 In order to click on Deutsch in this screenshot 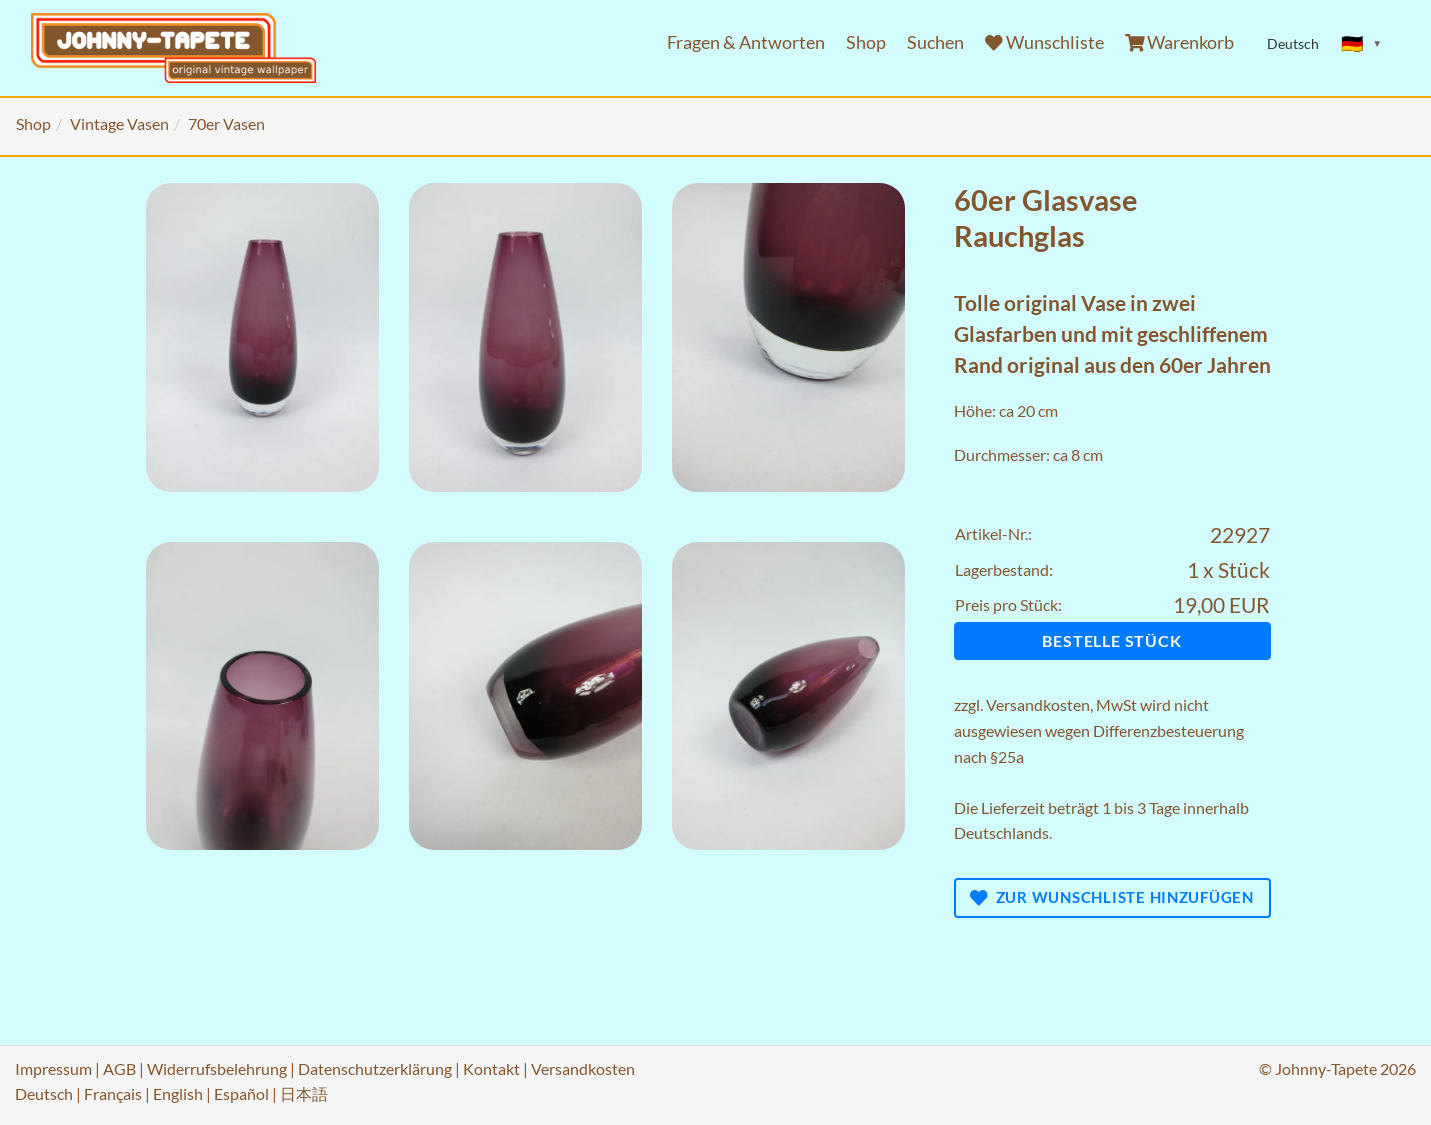, I will do `click(44, 1093)`.